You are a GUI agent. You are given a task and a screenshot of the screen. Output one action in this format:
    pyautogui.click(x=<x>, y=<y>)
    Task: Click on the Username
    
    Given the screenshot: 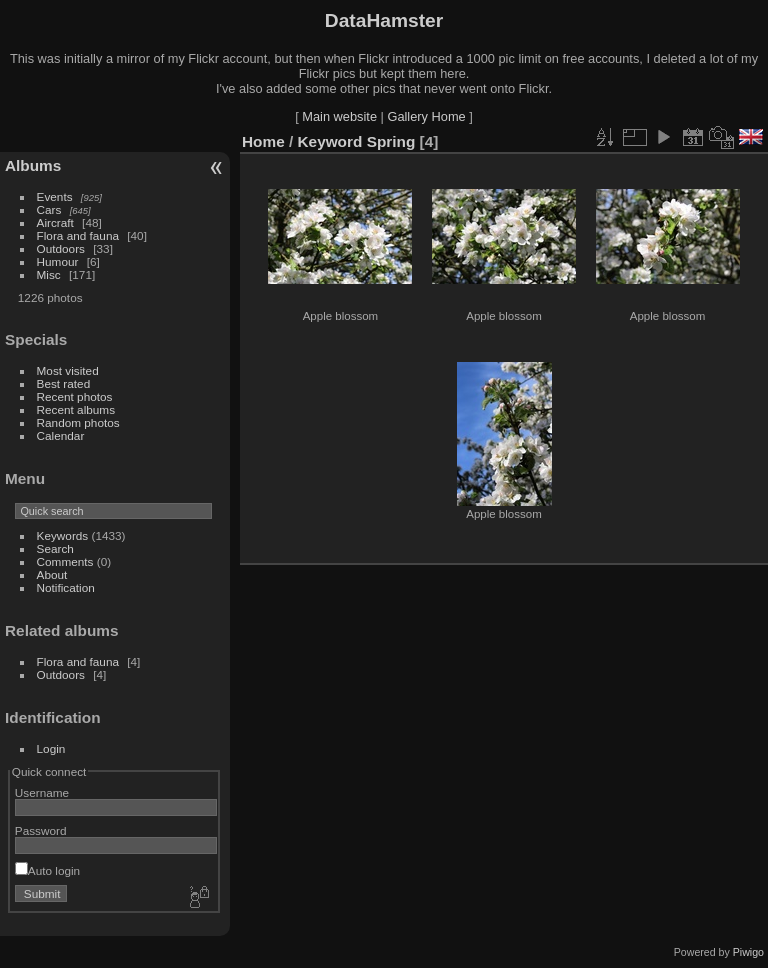 What is the action you would take?
    pyautogui.click(x=42, y=792)
    